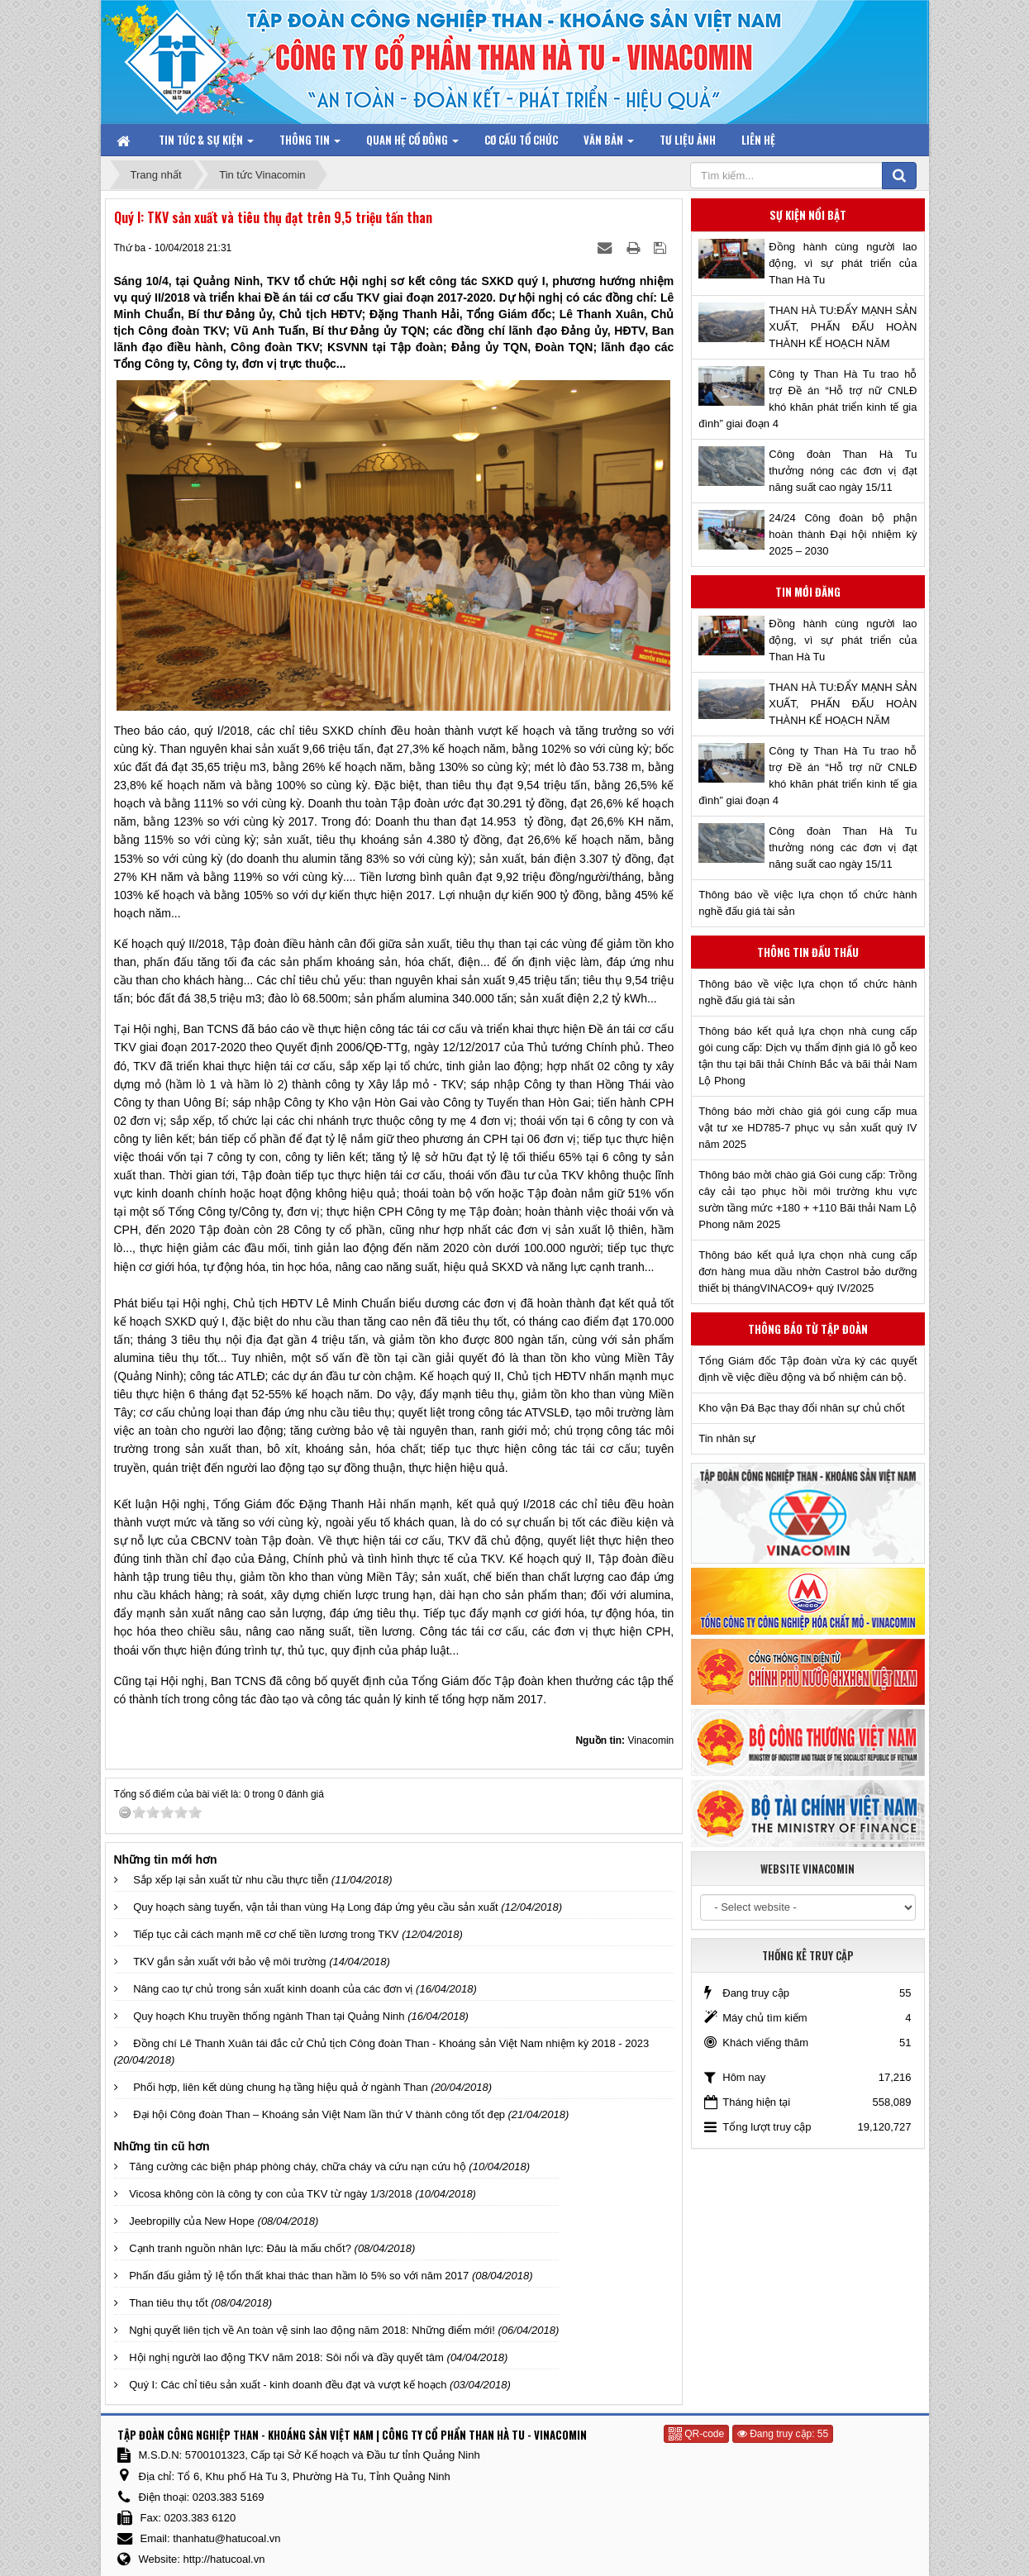 This screenshot has height=2576, width=1029. I want to click on THAN HÀ TU:ĐẨY MẠNH SẢN XUẤT, PHẤN ĐẤU HOÀN THÀNH KẾ HOẠCH NĂM, so click(843, 327).